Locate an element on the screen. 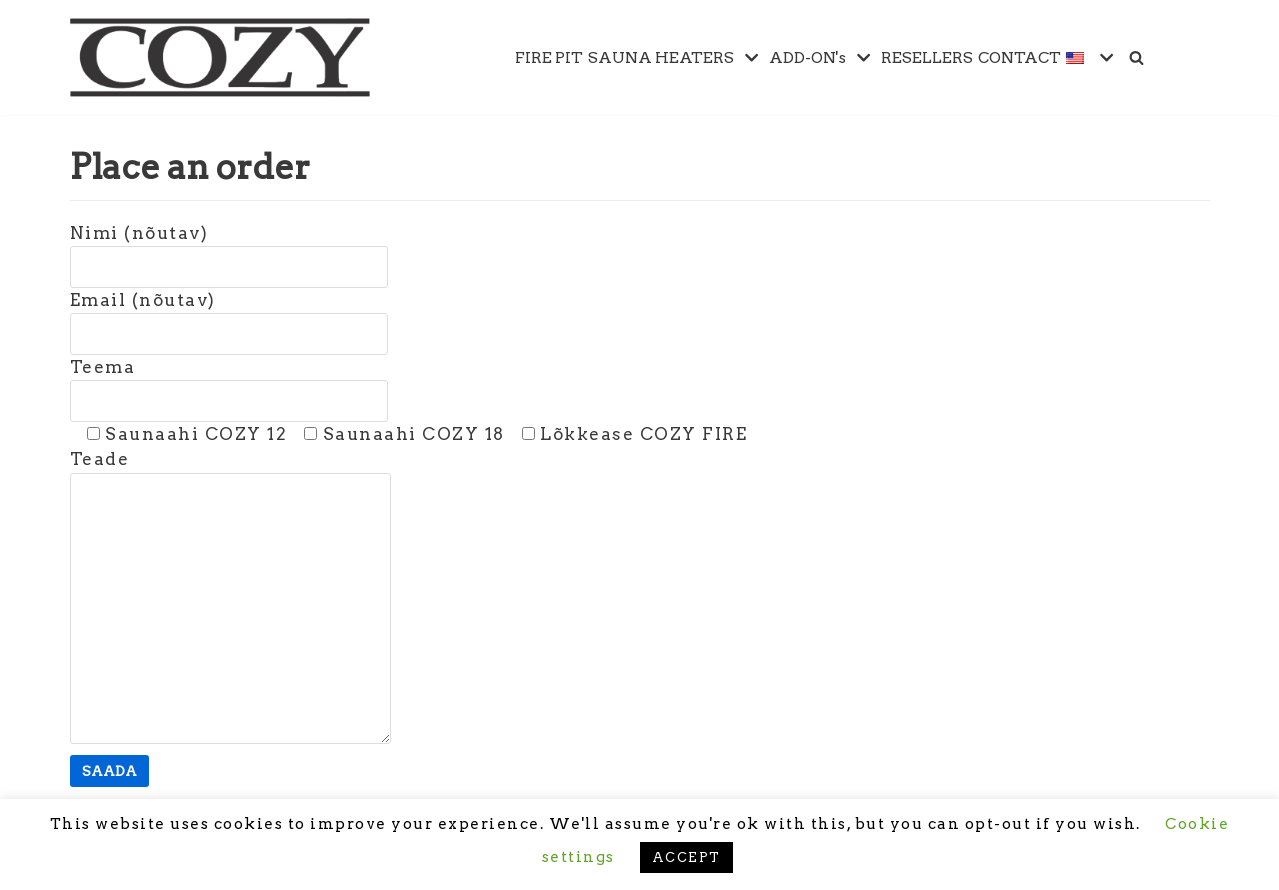  [Cozy Heat OÜ] is located at coordinates (220, 57).